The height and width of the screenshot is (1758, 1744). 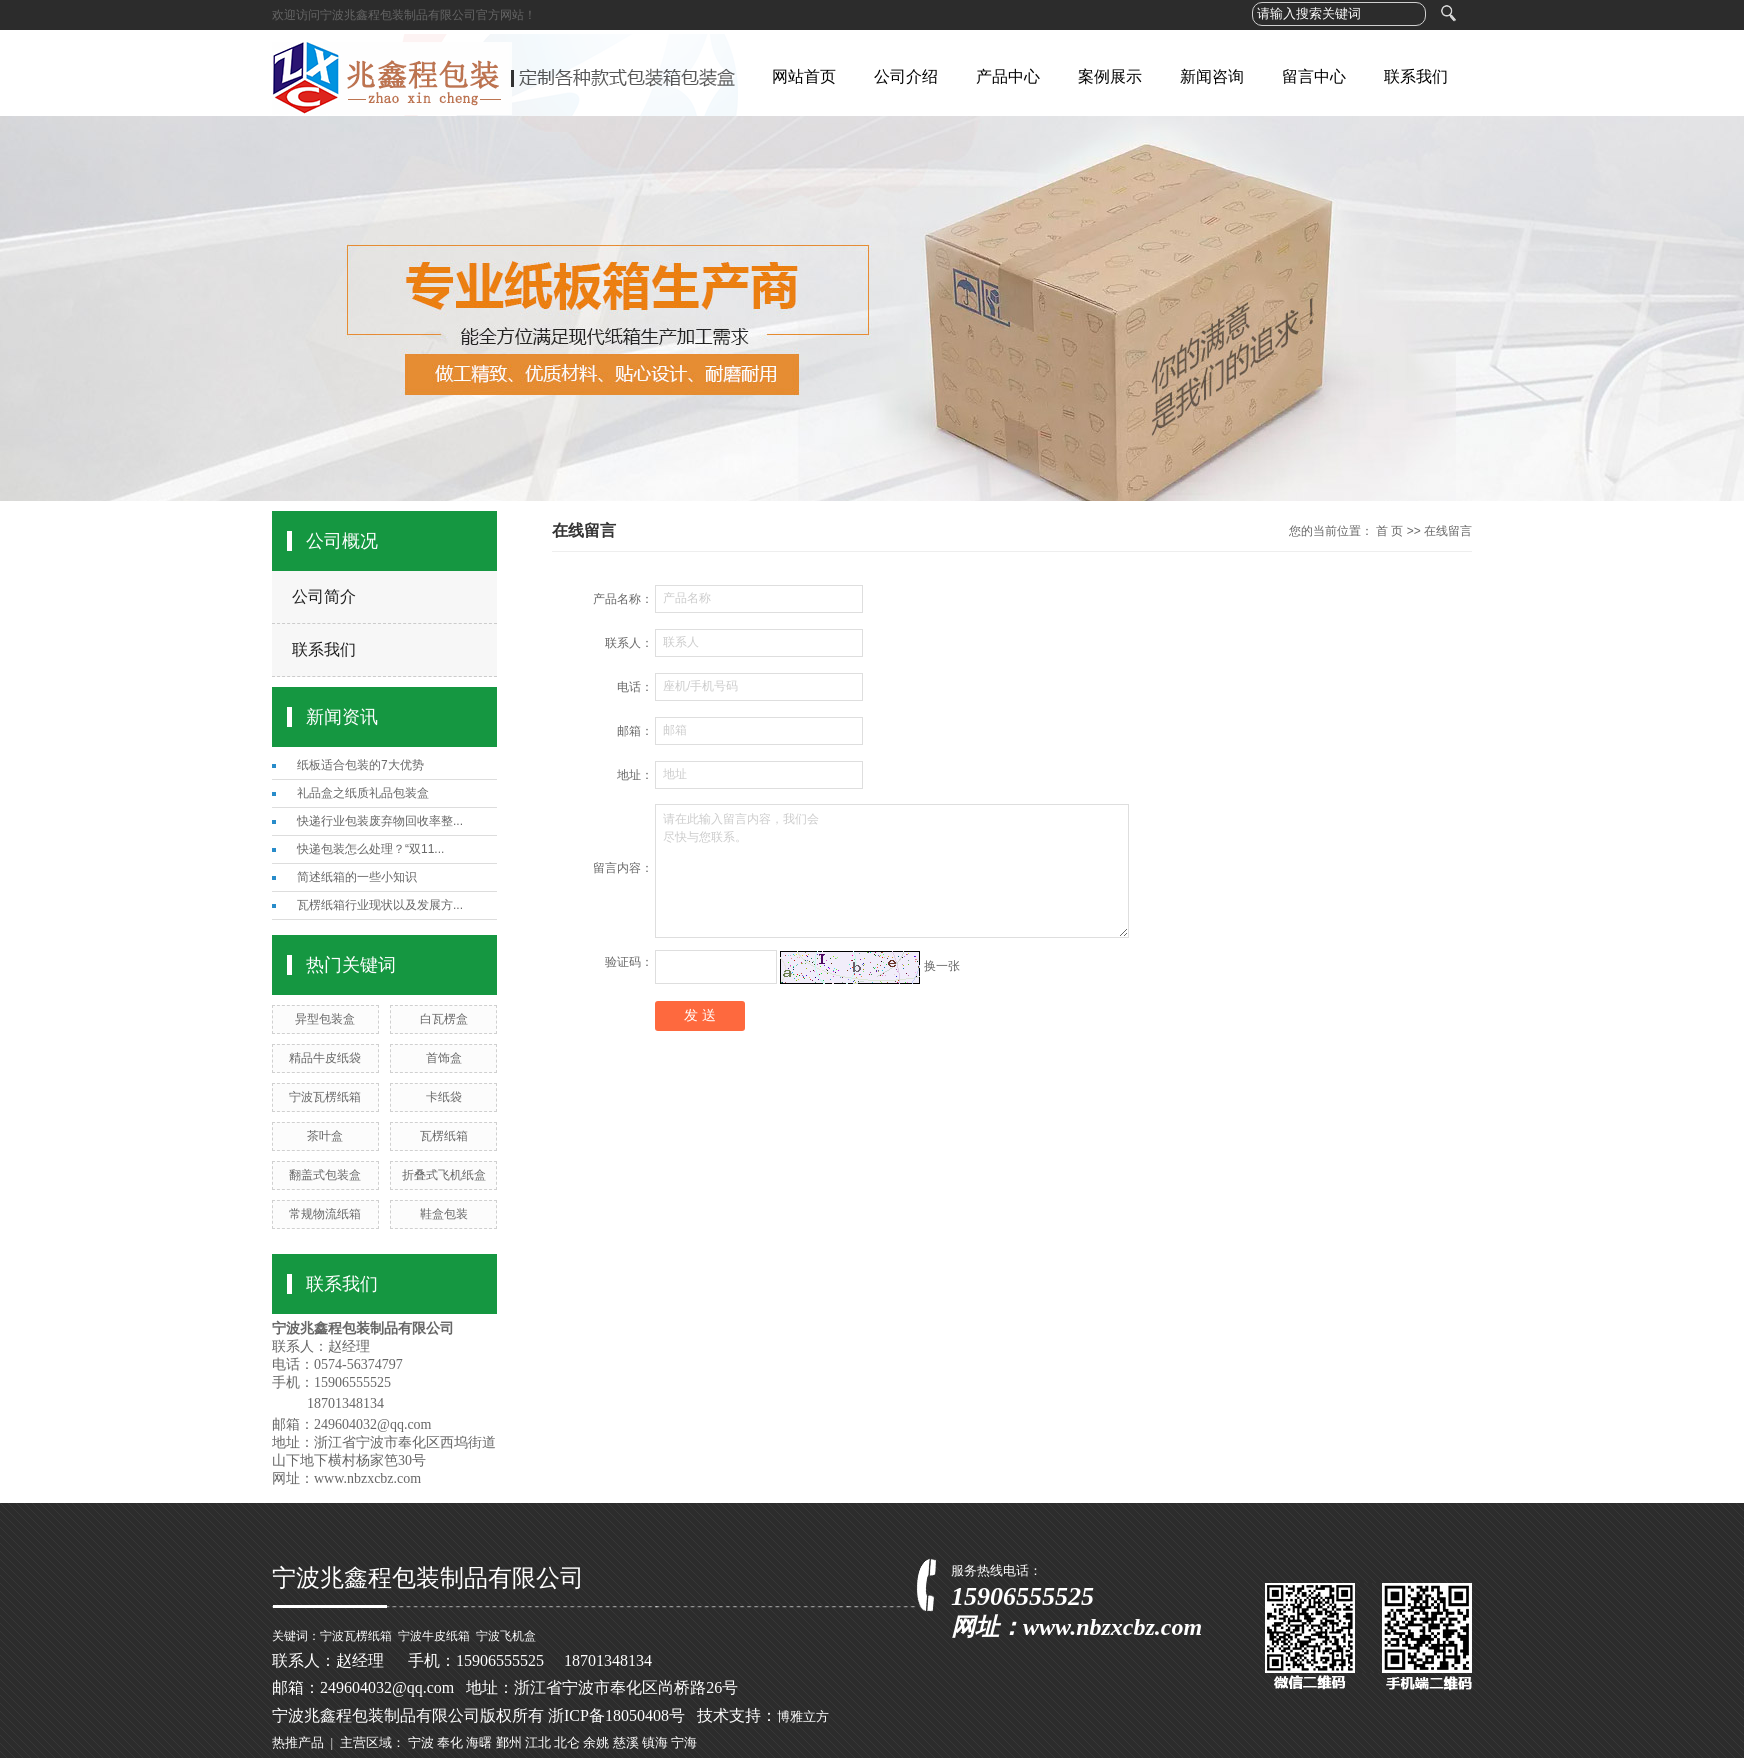 What do you see at coordinates (655, 1742) in the screenshot?
I see `镇海` at bounding box center [655, 1742].